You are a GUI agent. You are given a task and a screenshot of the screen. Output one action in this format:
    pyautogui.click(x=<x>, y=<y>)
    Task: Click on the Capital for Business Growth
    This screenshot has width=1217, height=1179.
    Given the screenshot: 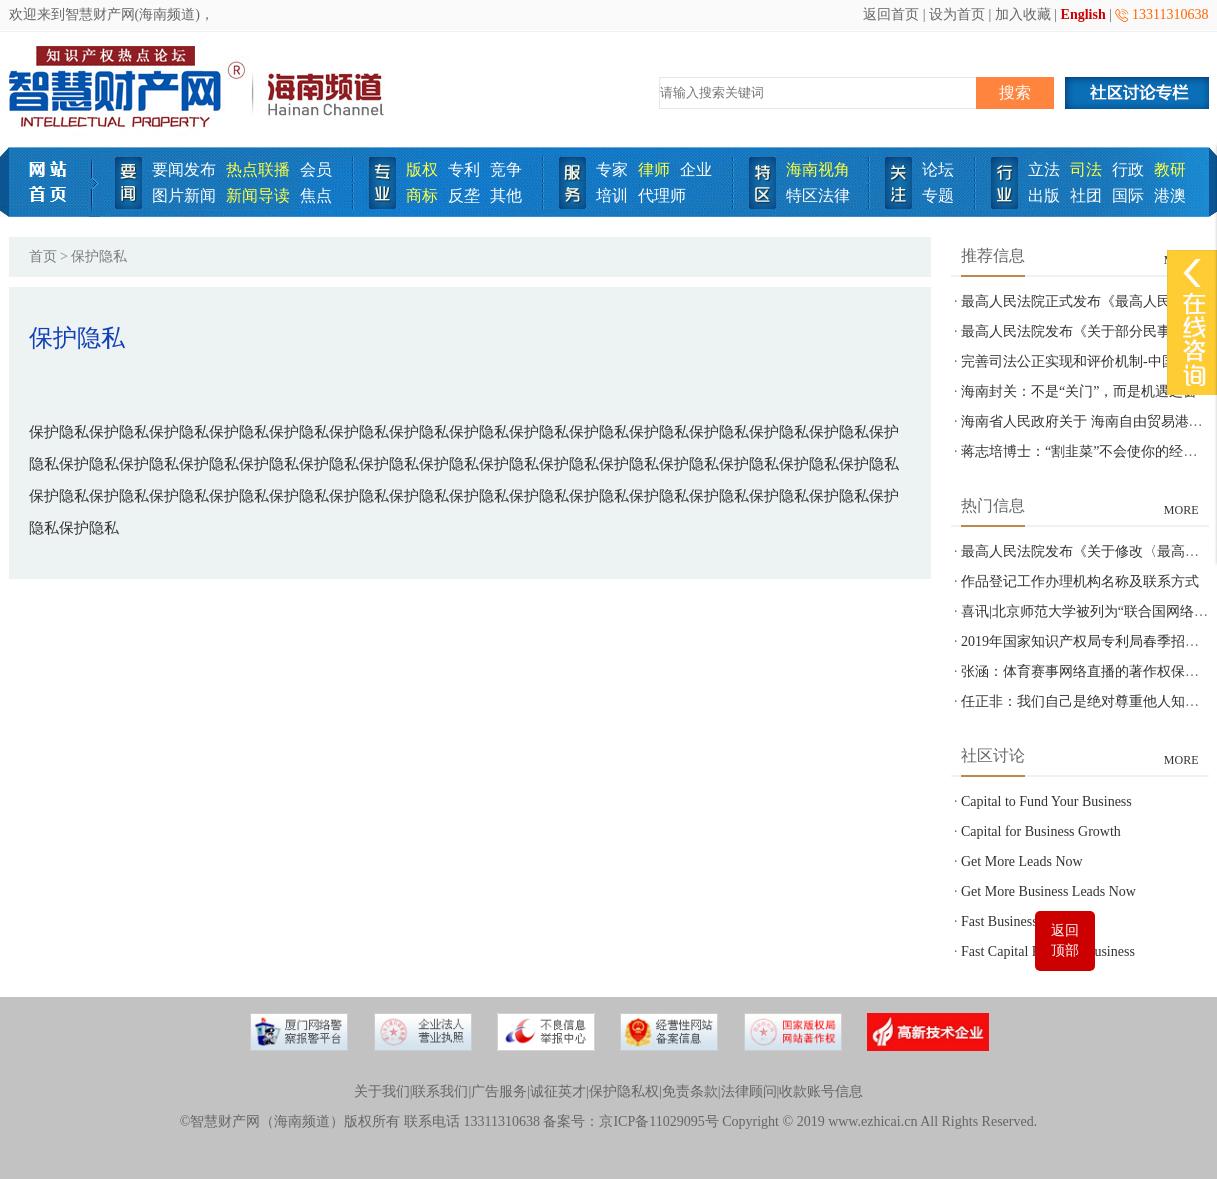 What is the action you would take?
    pyautogui.click(x=1041, y=831)
    